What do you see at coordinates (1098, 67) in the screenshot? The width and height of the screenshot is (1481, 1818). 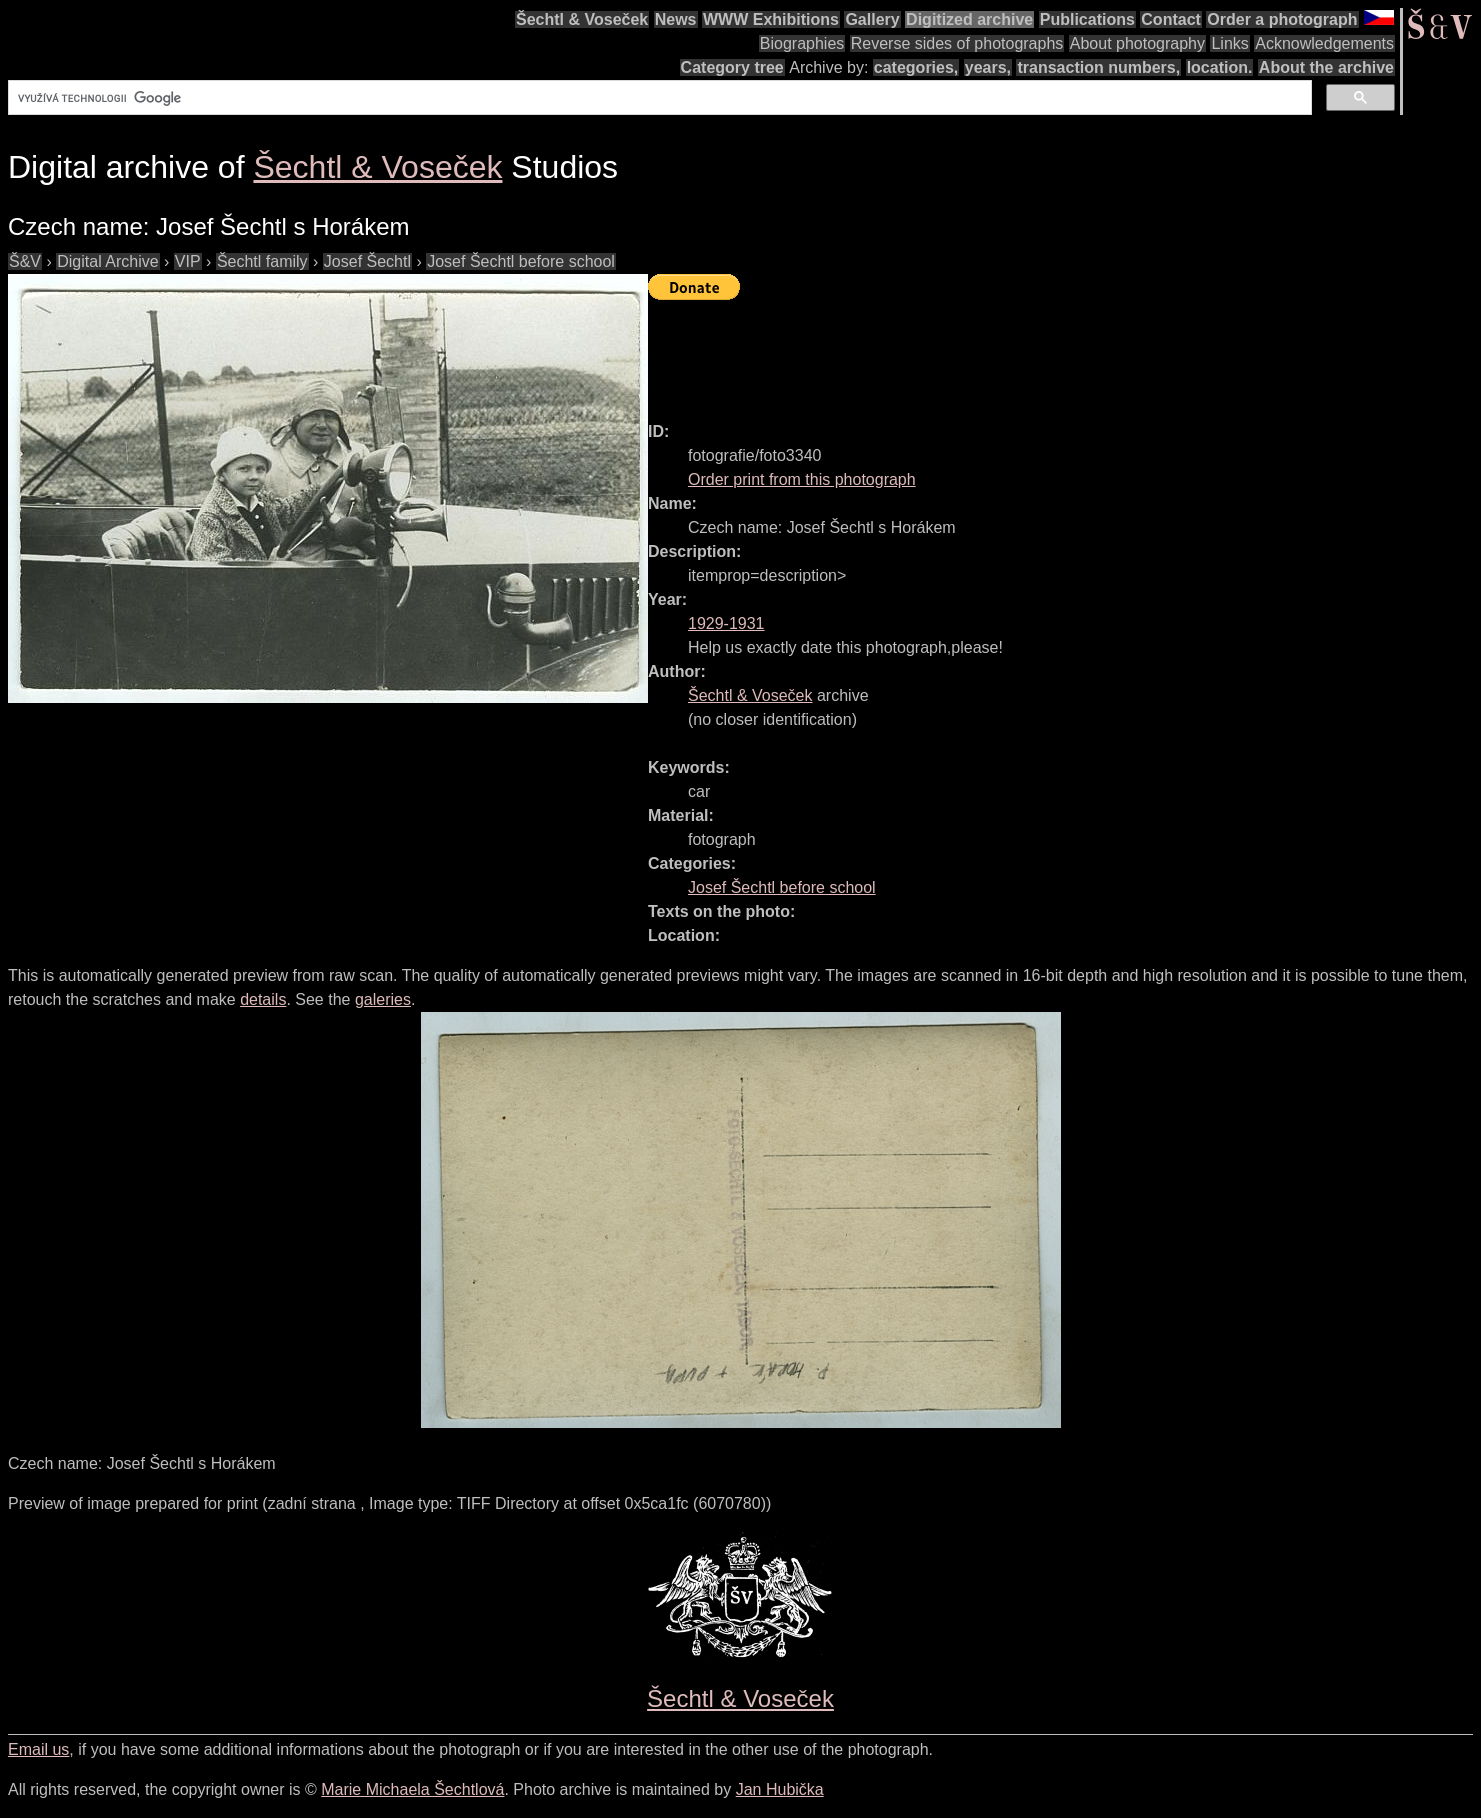 I see `transaction numbers,` at bounding box center [1098, 67].